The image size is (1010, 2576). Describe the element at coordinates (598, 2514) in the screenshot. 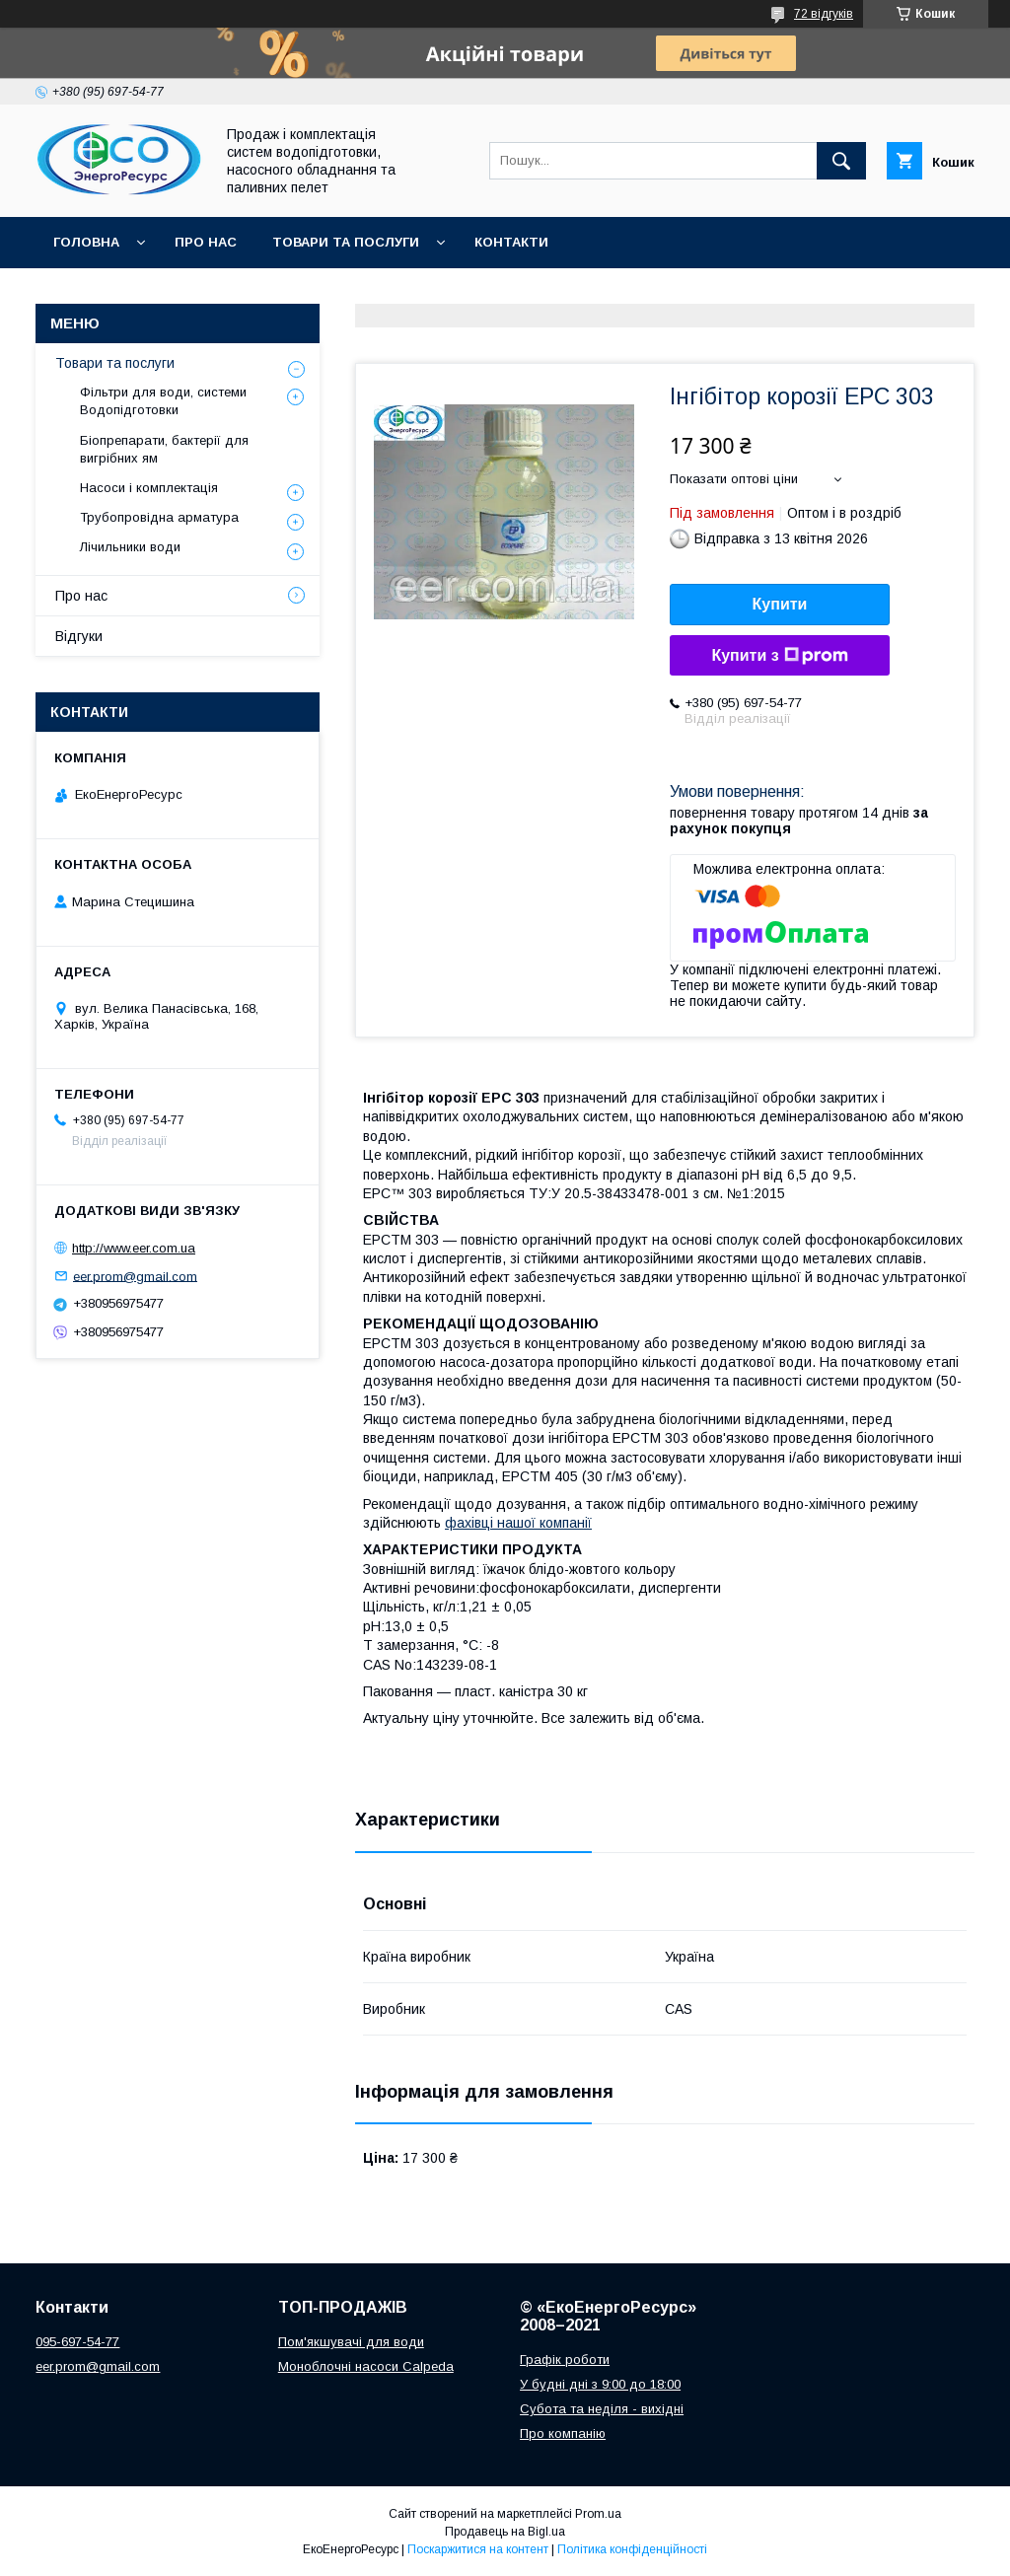

I see `Prom.ua` at that location.